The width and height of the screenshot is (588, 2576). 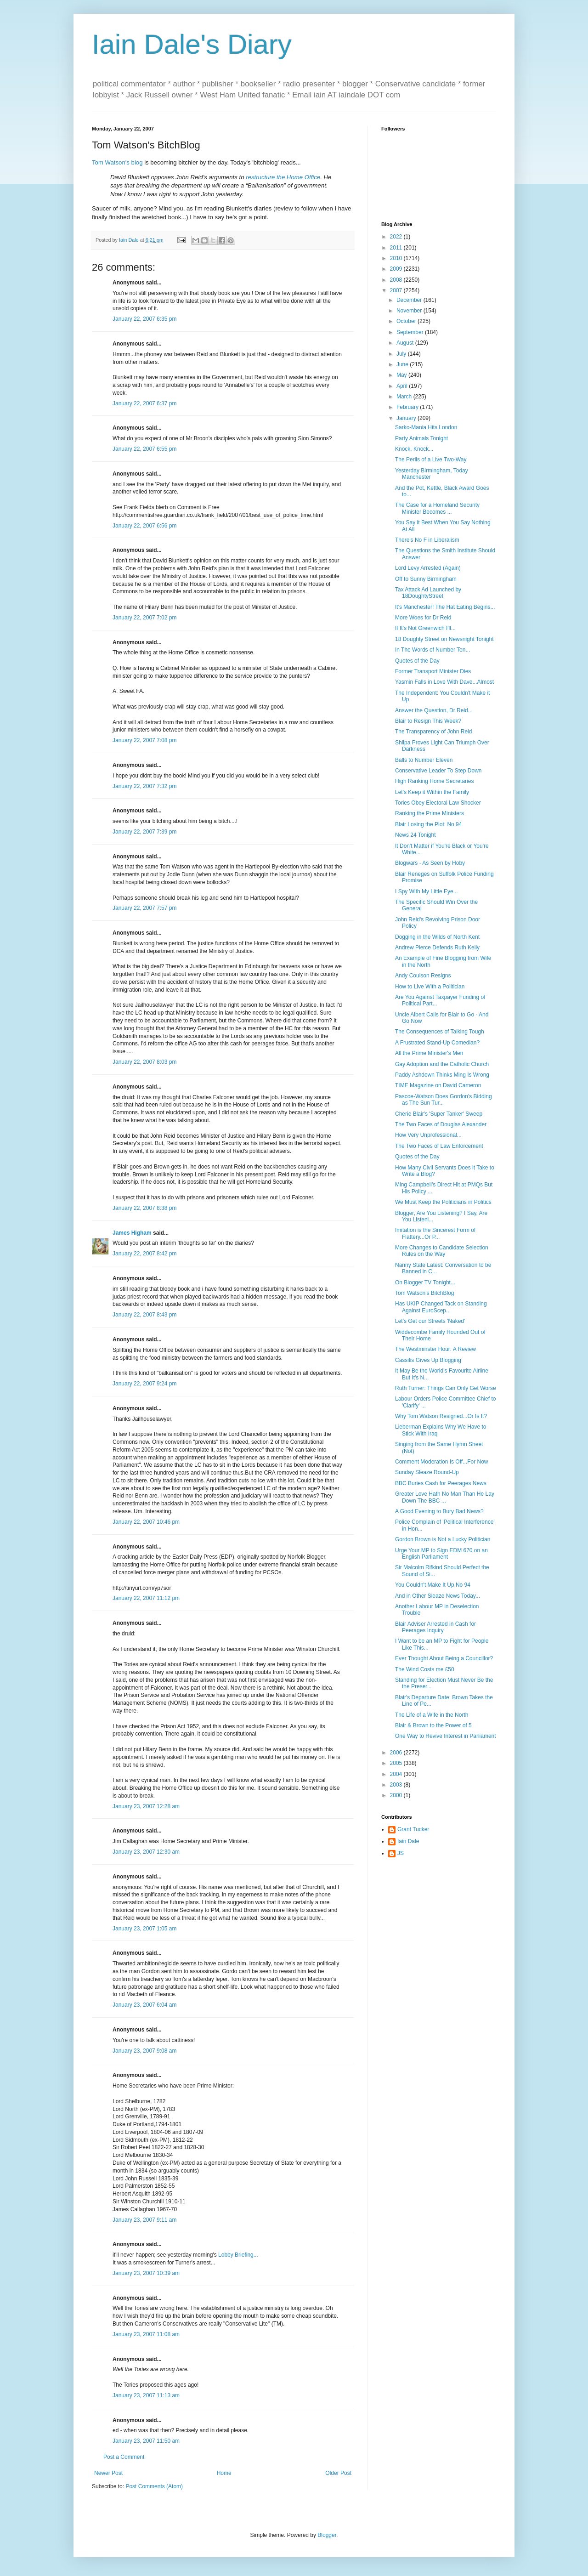 What do you see at coordinates (439, 1031) in the screenshot?
I see `The Consequences of Talking Tough` at bounding box center [439, 1031].